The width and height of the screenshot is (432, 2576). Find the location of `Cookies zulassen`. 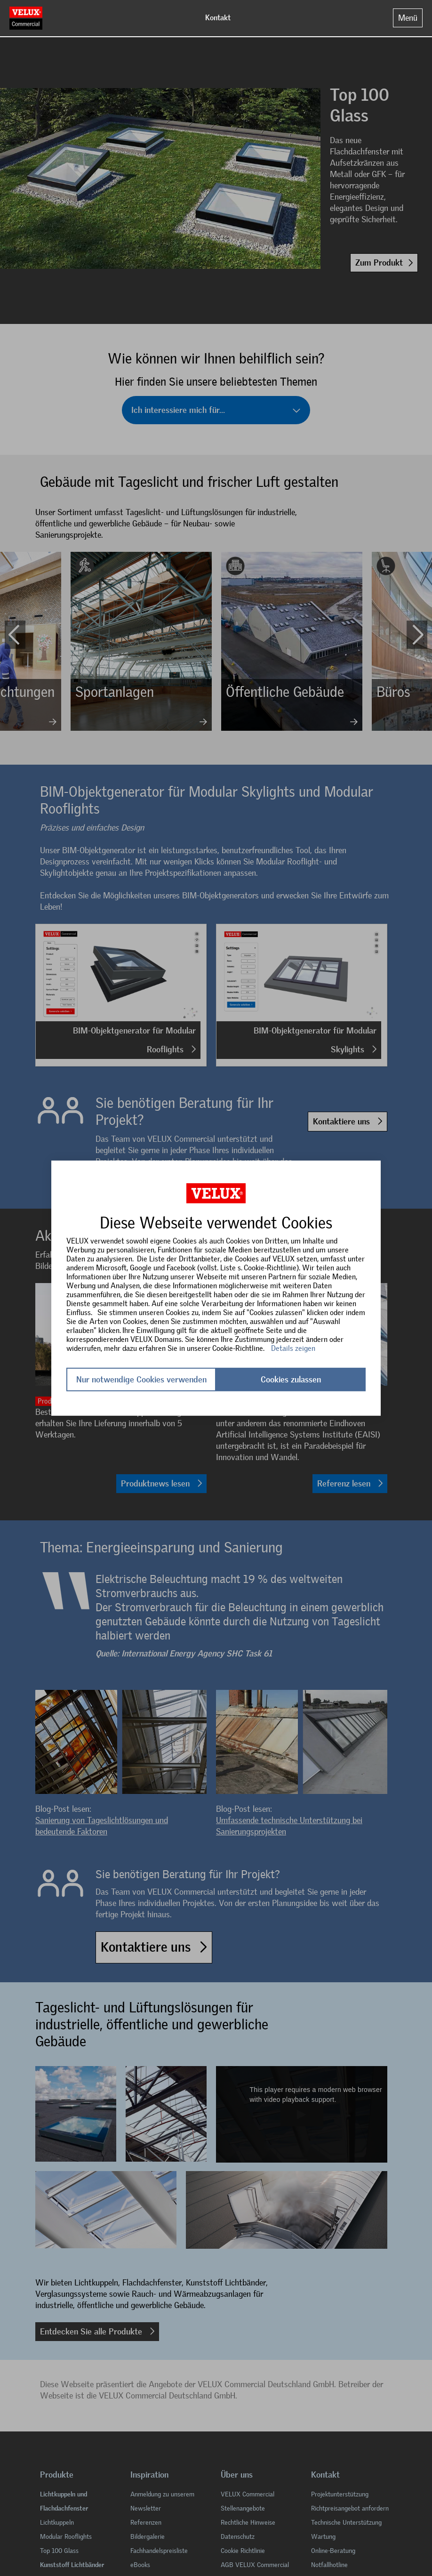

Cookies zulassen is located at coordinates (291, 1379).